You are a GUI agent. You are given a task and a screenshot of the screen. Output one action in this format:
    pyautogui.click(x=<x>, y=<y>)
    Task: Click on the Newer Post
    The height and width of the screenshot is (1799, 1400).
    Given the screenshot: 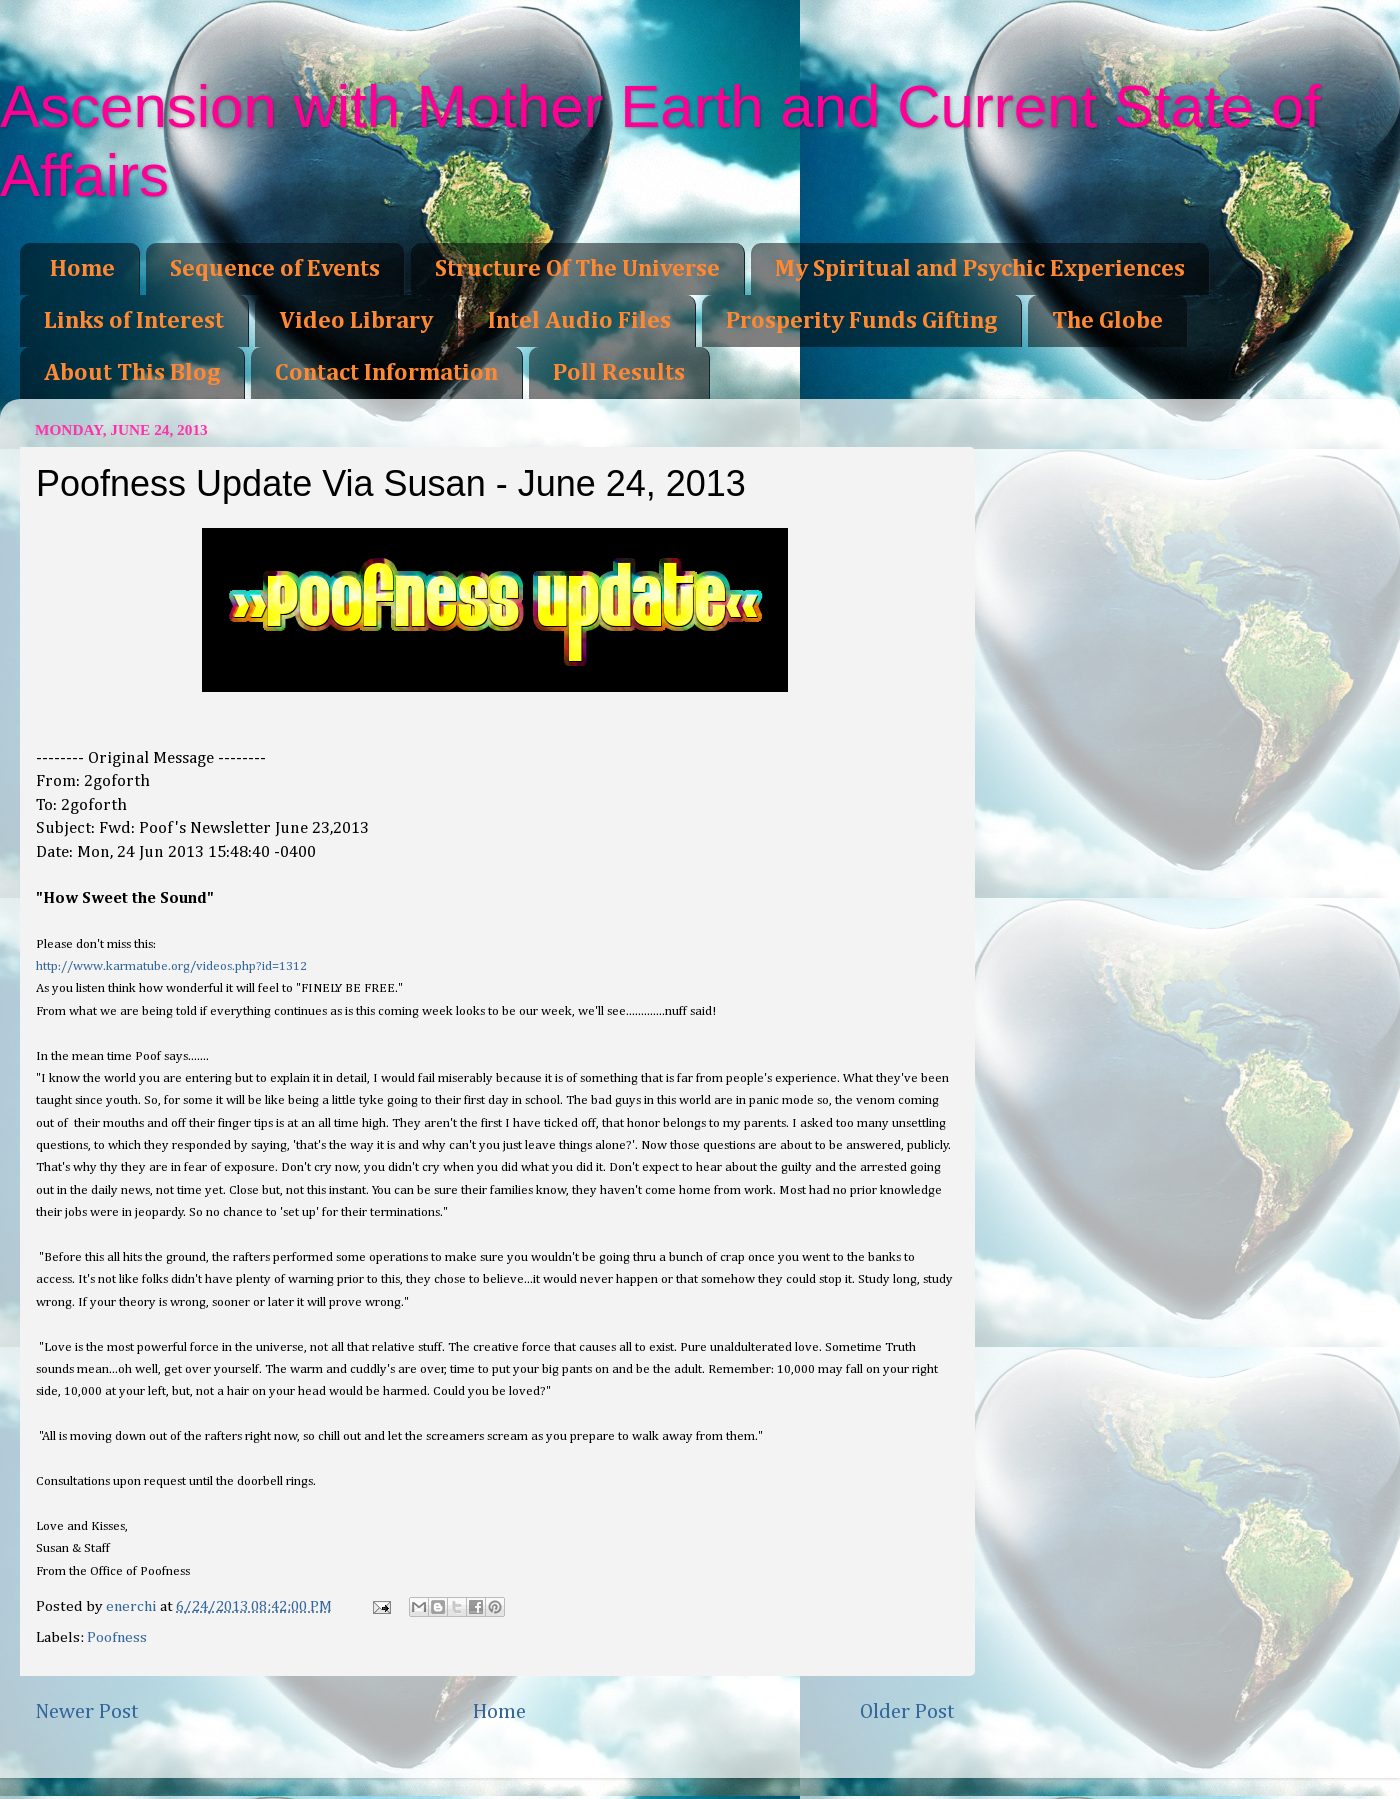 What is the action you would take?
    pyautogui.click(x=87, y=1712)
    